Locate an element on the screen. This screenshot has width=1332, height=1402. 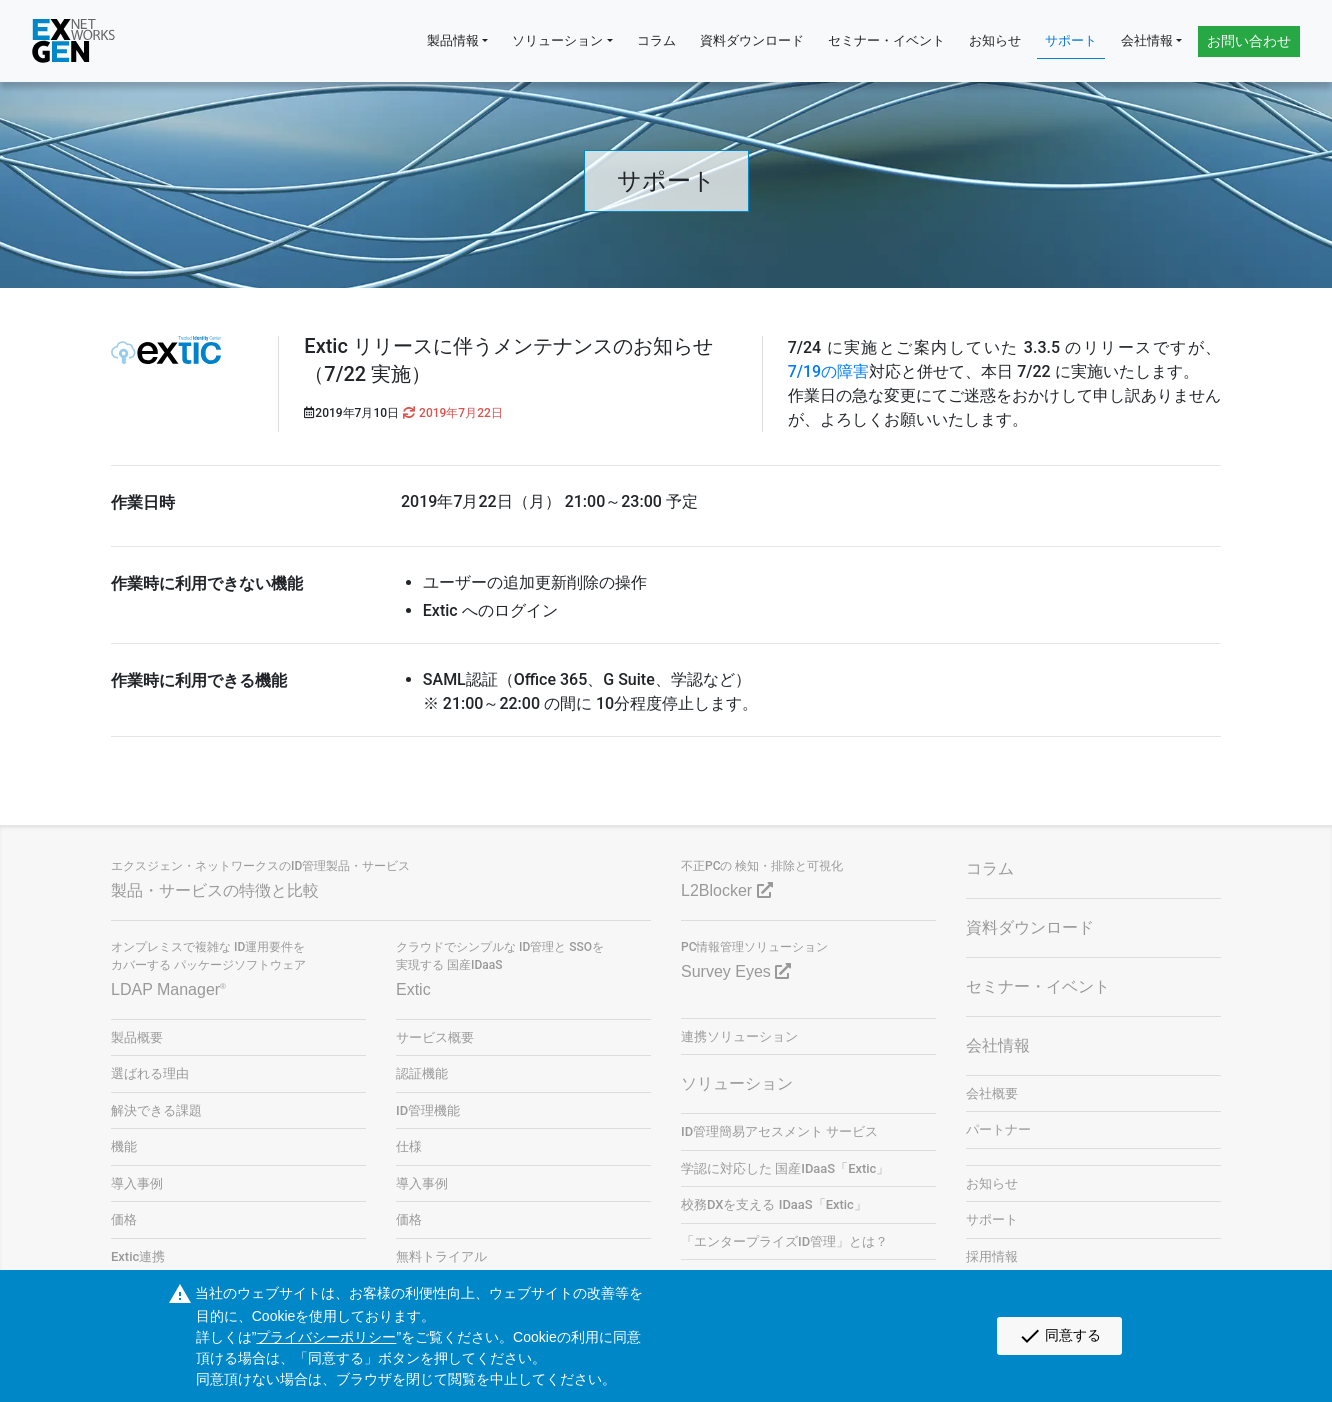
学認に対応した 国産IDaaS「Extic」 is located at coordinates (785, 1168).